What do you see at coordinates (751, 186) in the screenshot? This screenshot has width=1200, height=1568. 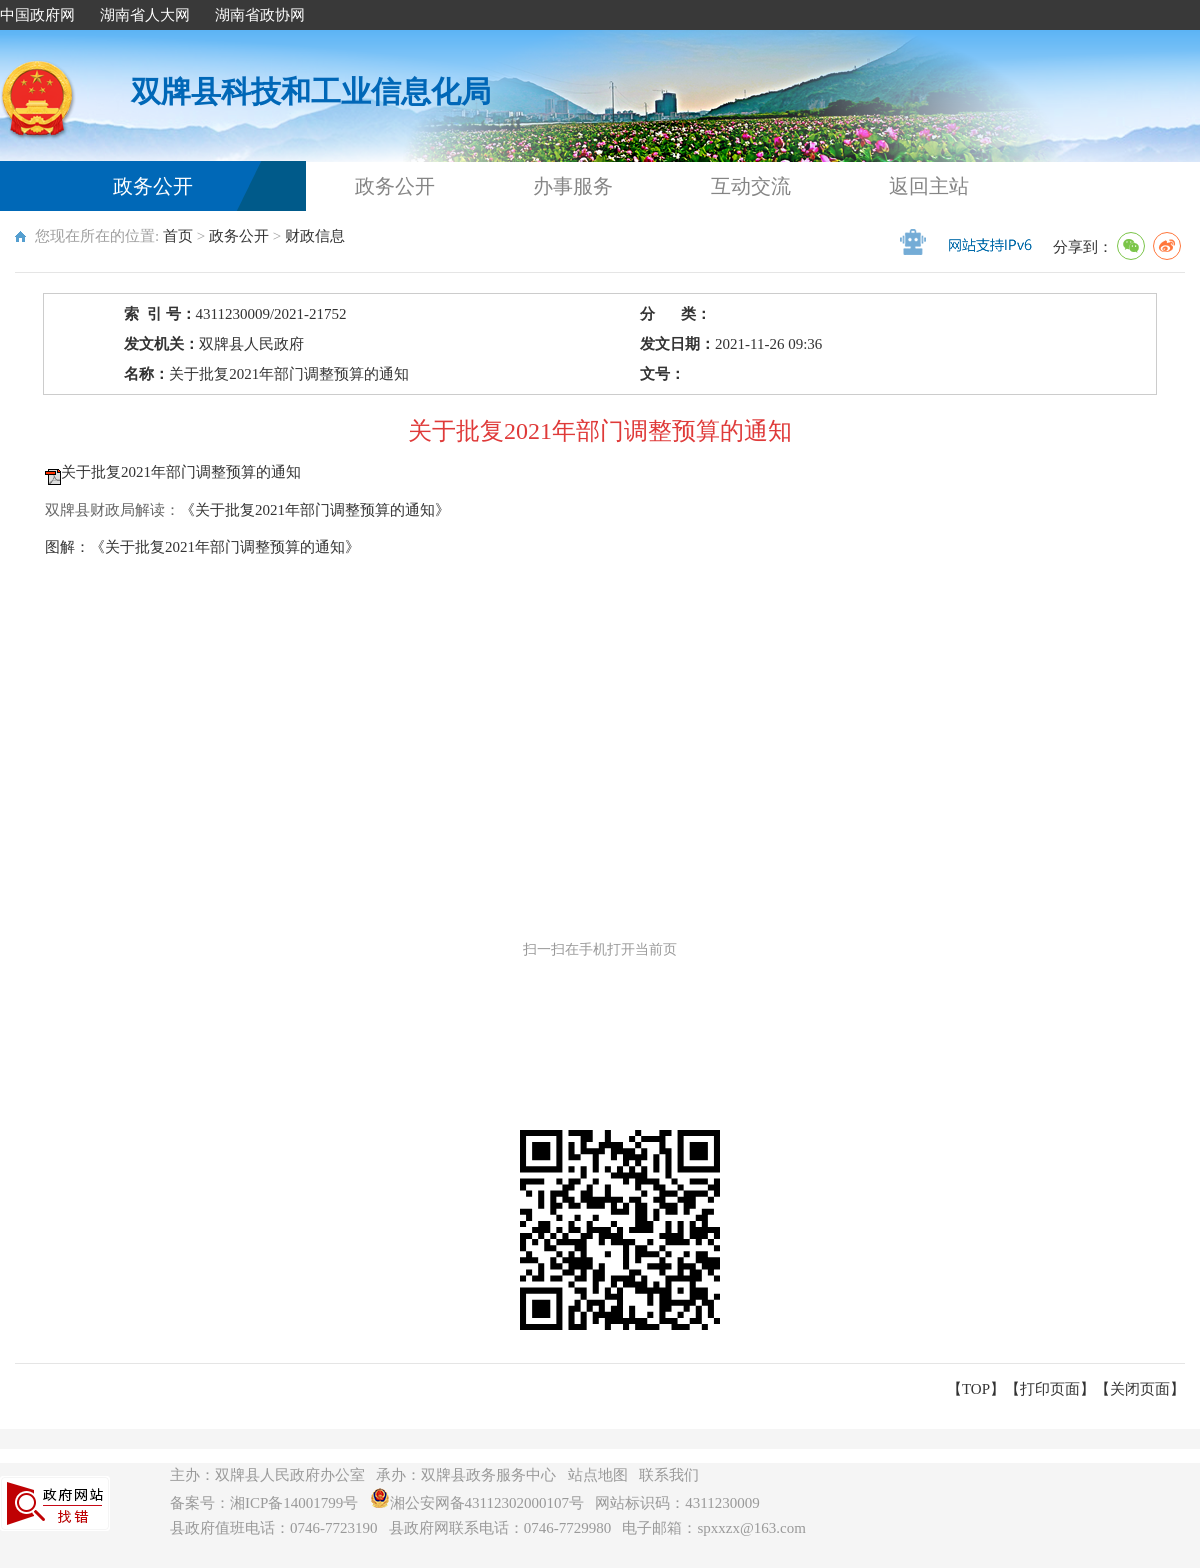 I see `互动交流` at bounding box center [751, 186].